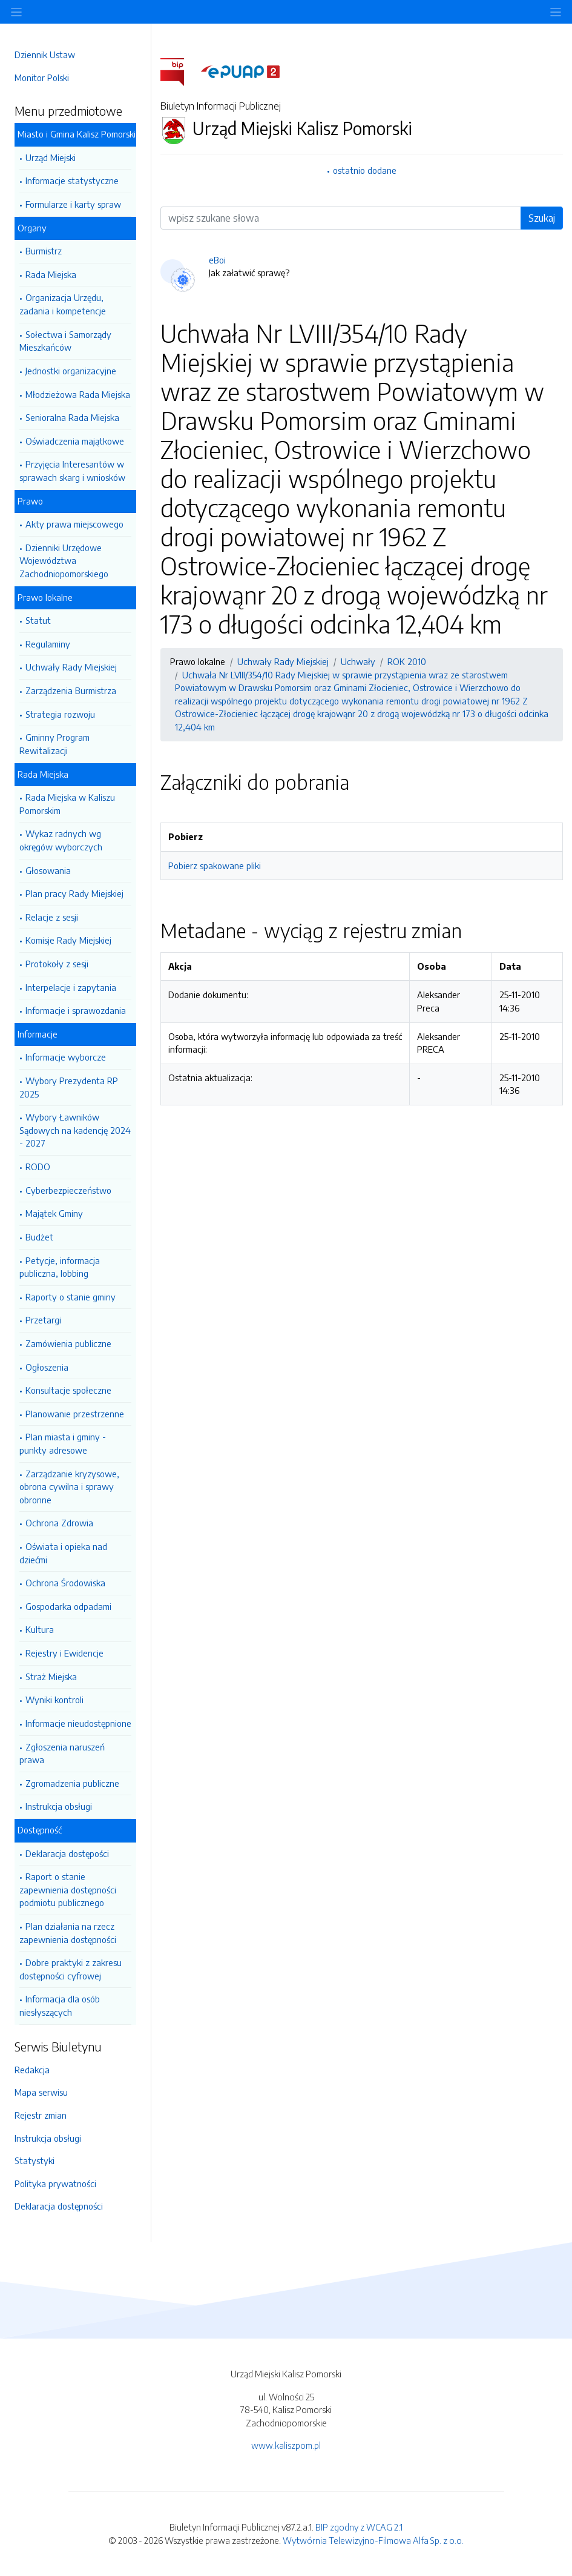 The width and height of the screenshot is (572, 2576). What do you see at coordinates (56, 963) in the screenshot?
I see `Protokoły z sesji` at bounding box center [56, 963].